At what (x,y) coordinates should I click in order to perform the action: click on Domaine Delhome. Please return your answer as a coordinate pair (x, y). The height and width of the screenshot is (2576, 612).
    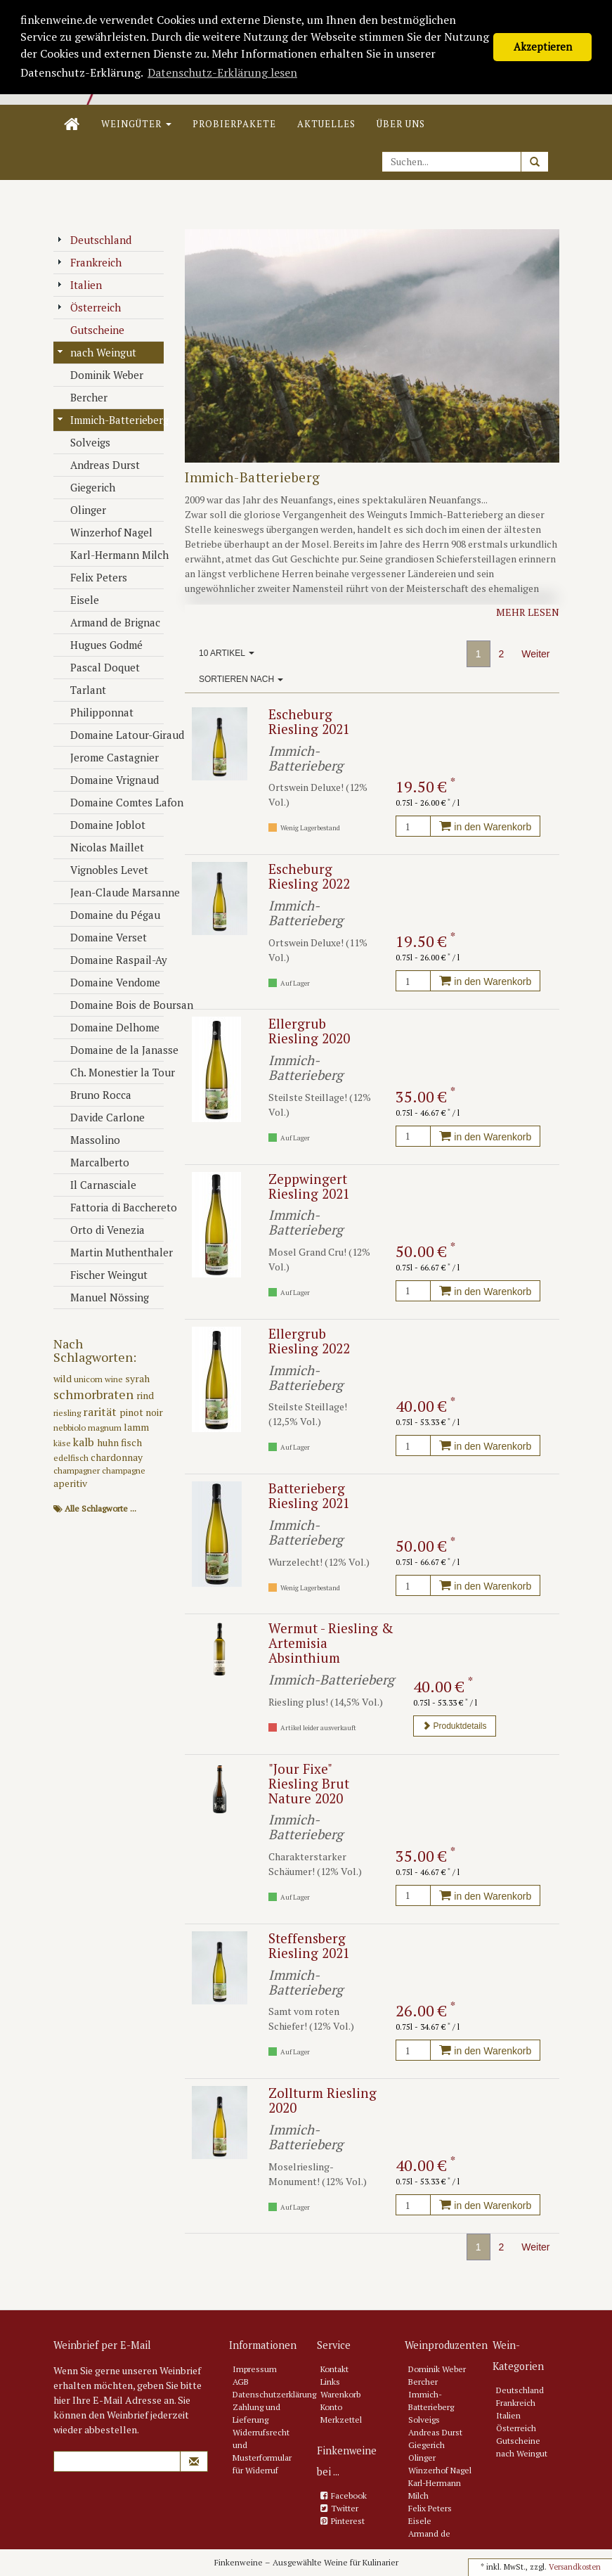
    Looking at the image, I should click on (108, 1027).